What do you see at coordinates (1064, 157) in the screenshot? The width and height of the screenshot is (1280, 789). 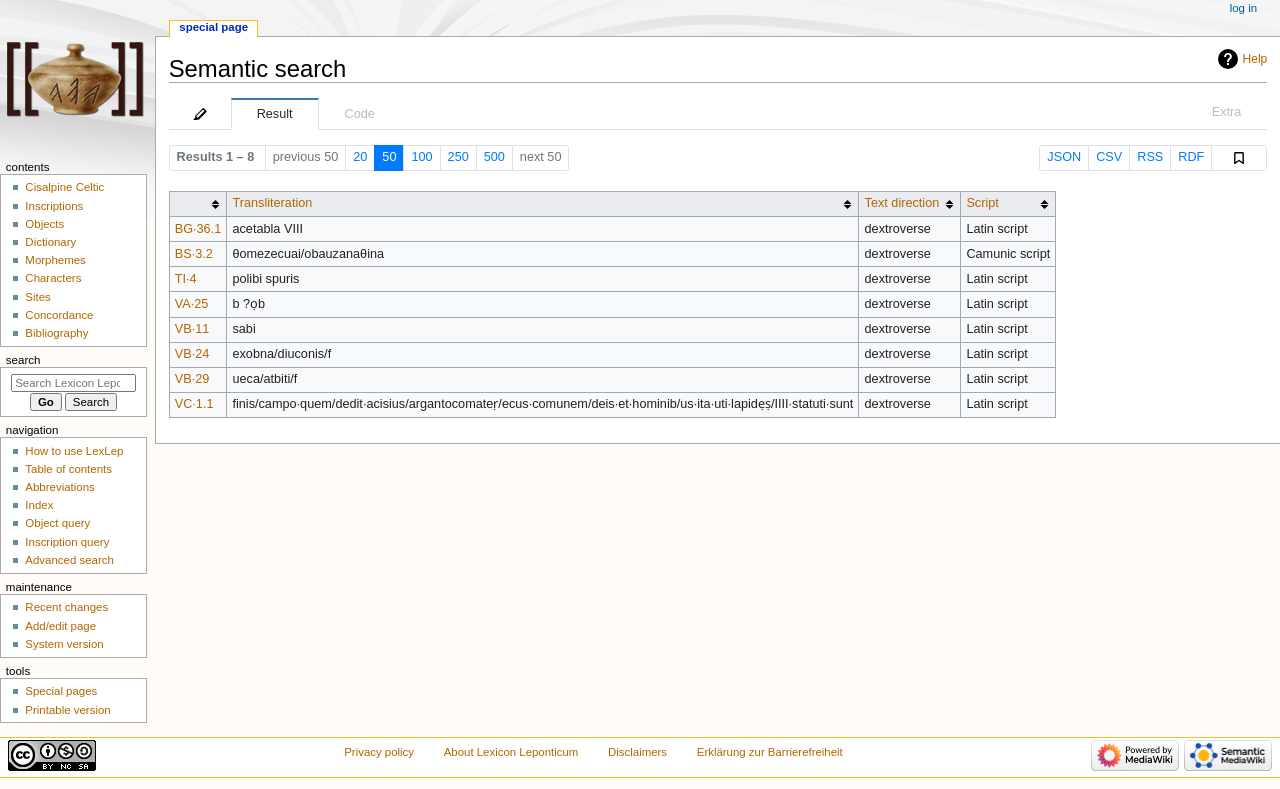 I see `JSON` at bounding box center [1064, 157].